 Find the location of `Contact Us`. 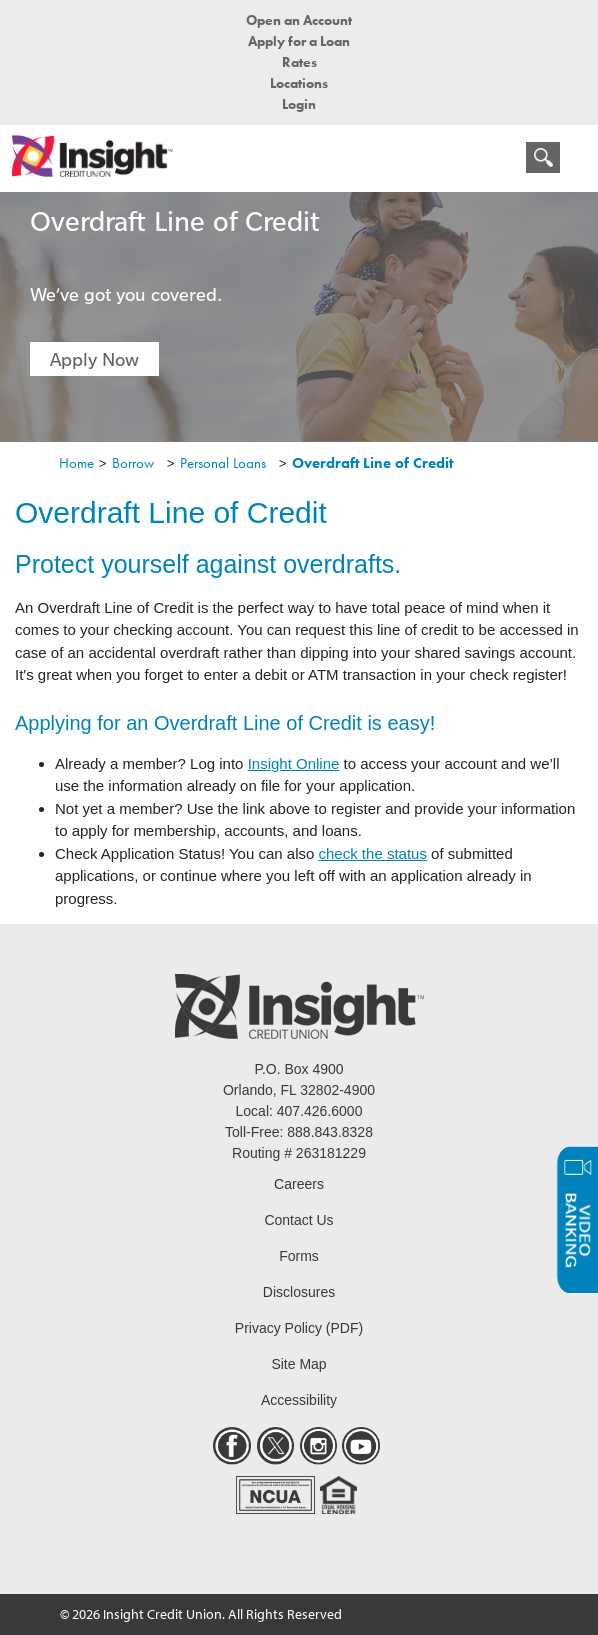

Contact Us is located at coordinates (298, 1220).